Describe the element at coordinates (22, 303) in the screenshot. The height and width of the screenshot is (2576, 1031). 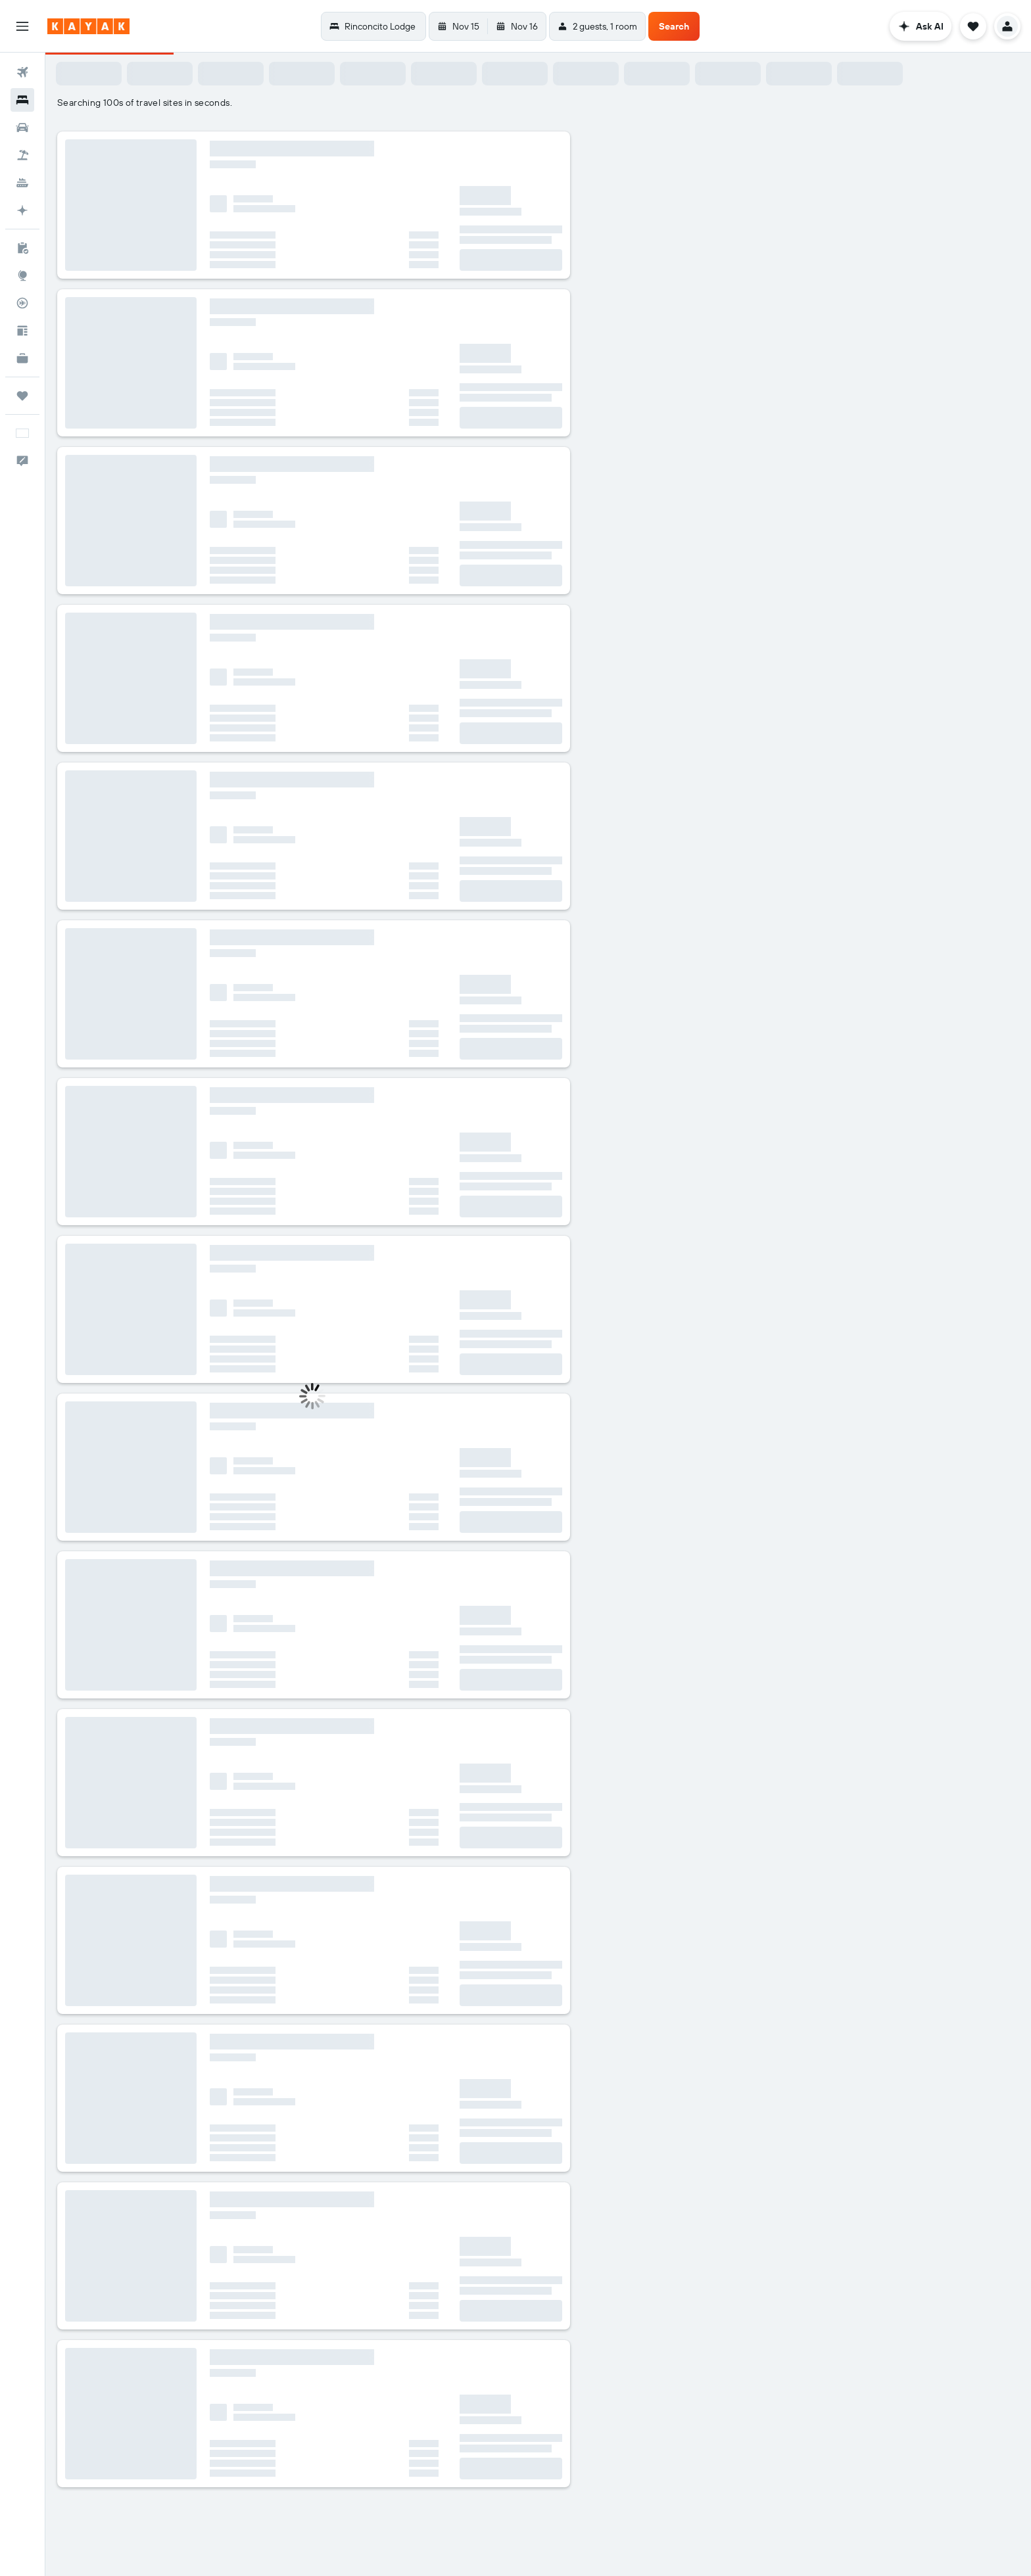
I see `[Track a flight]` at that location.